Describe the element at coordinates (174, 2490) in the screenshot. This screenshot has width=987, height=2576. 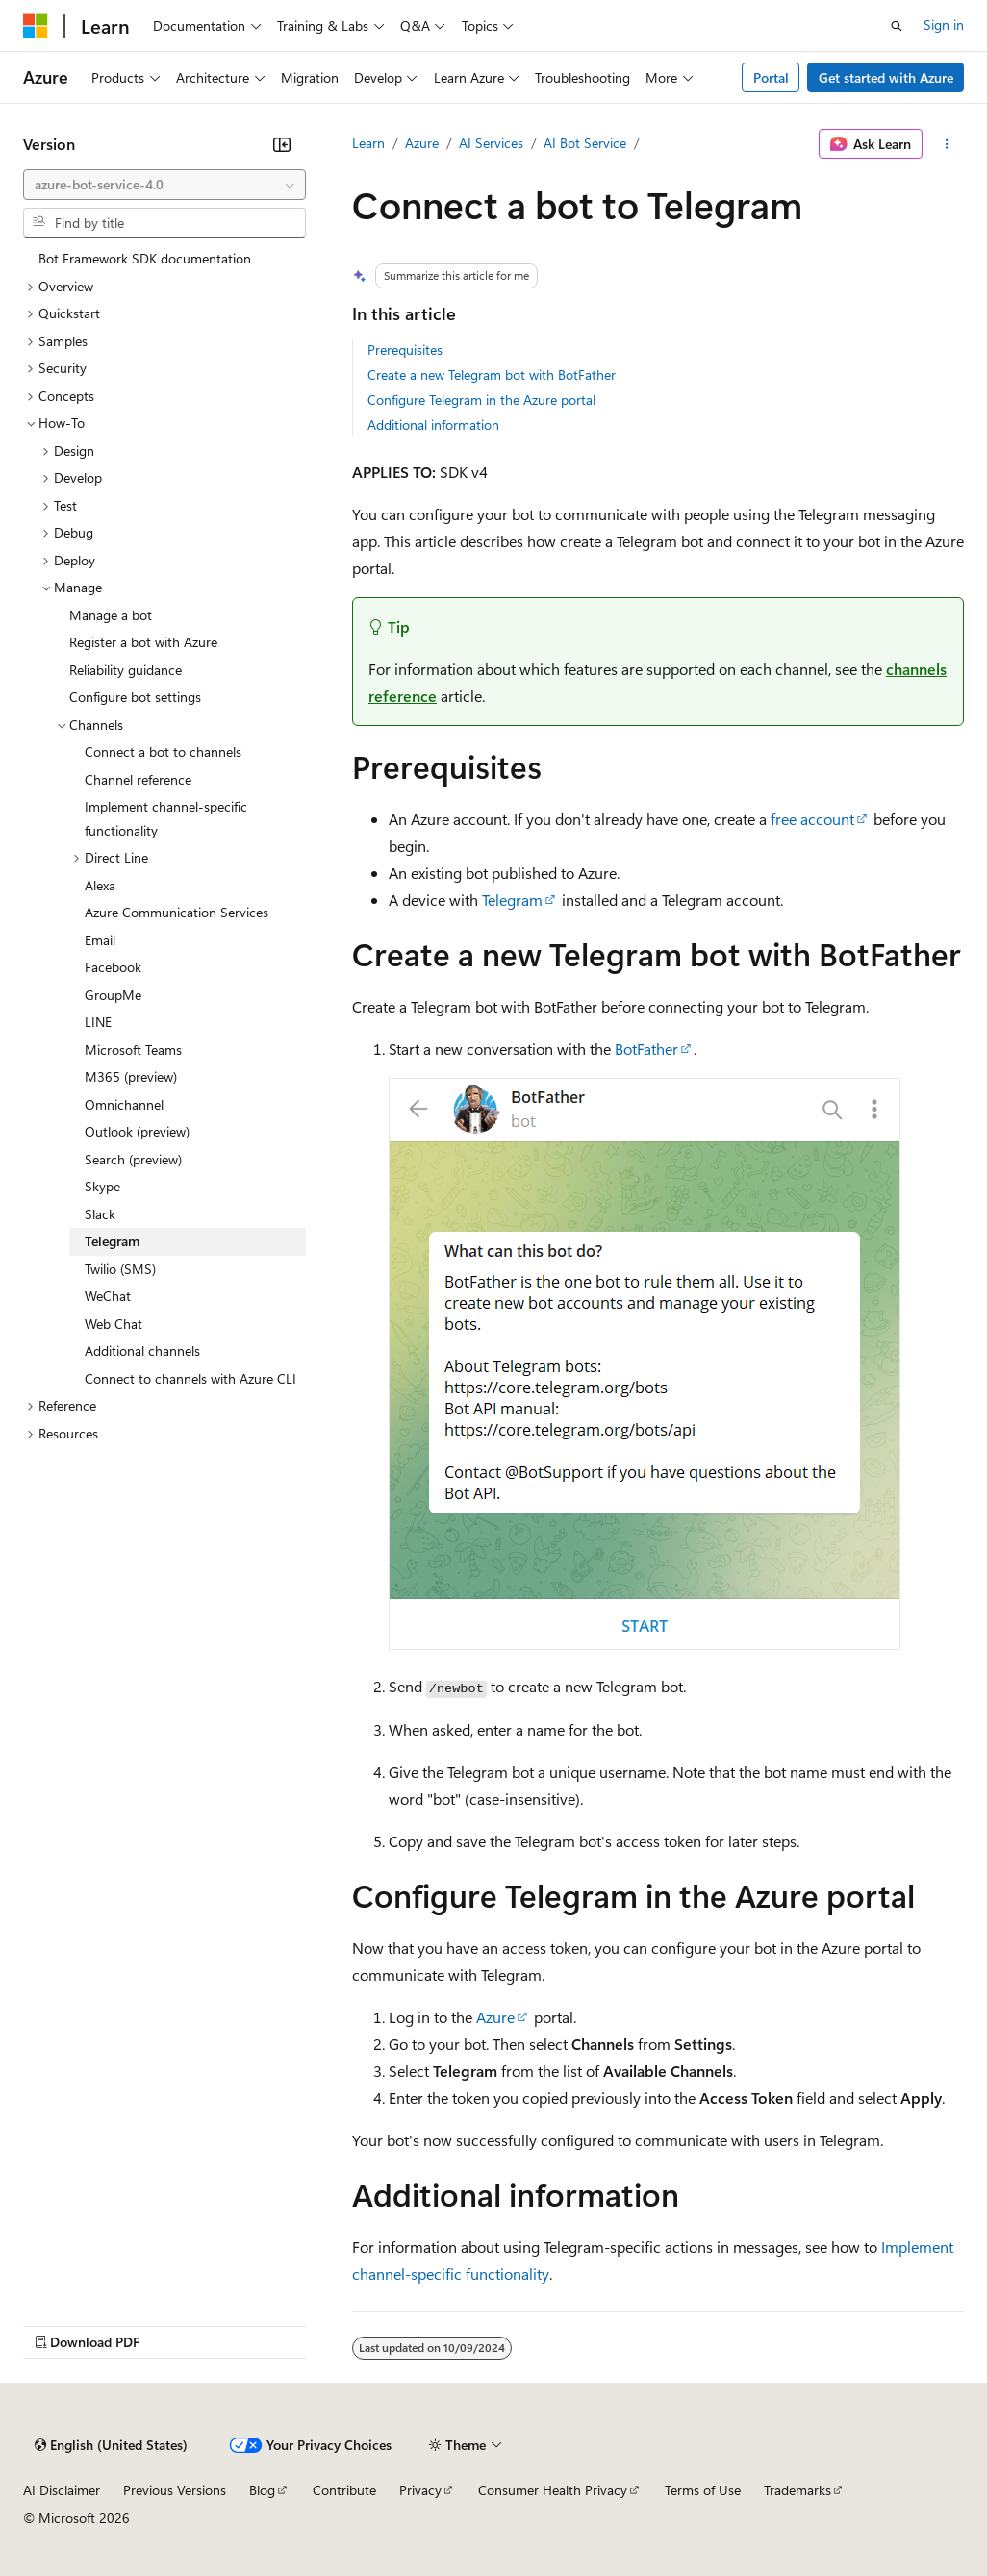
I see `Previous Versions` at that location.